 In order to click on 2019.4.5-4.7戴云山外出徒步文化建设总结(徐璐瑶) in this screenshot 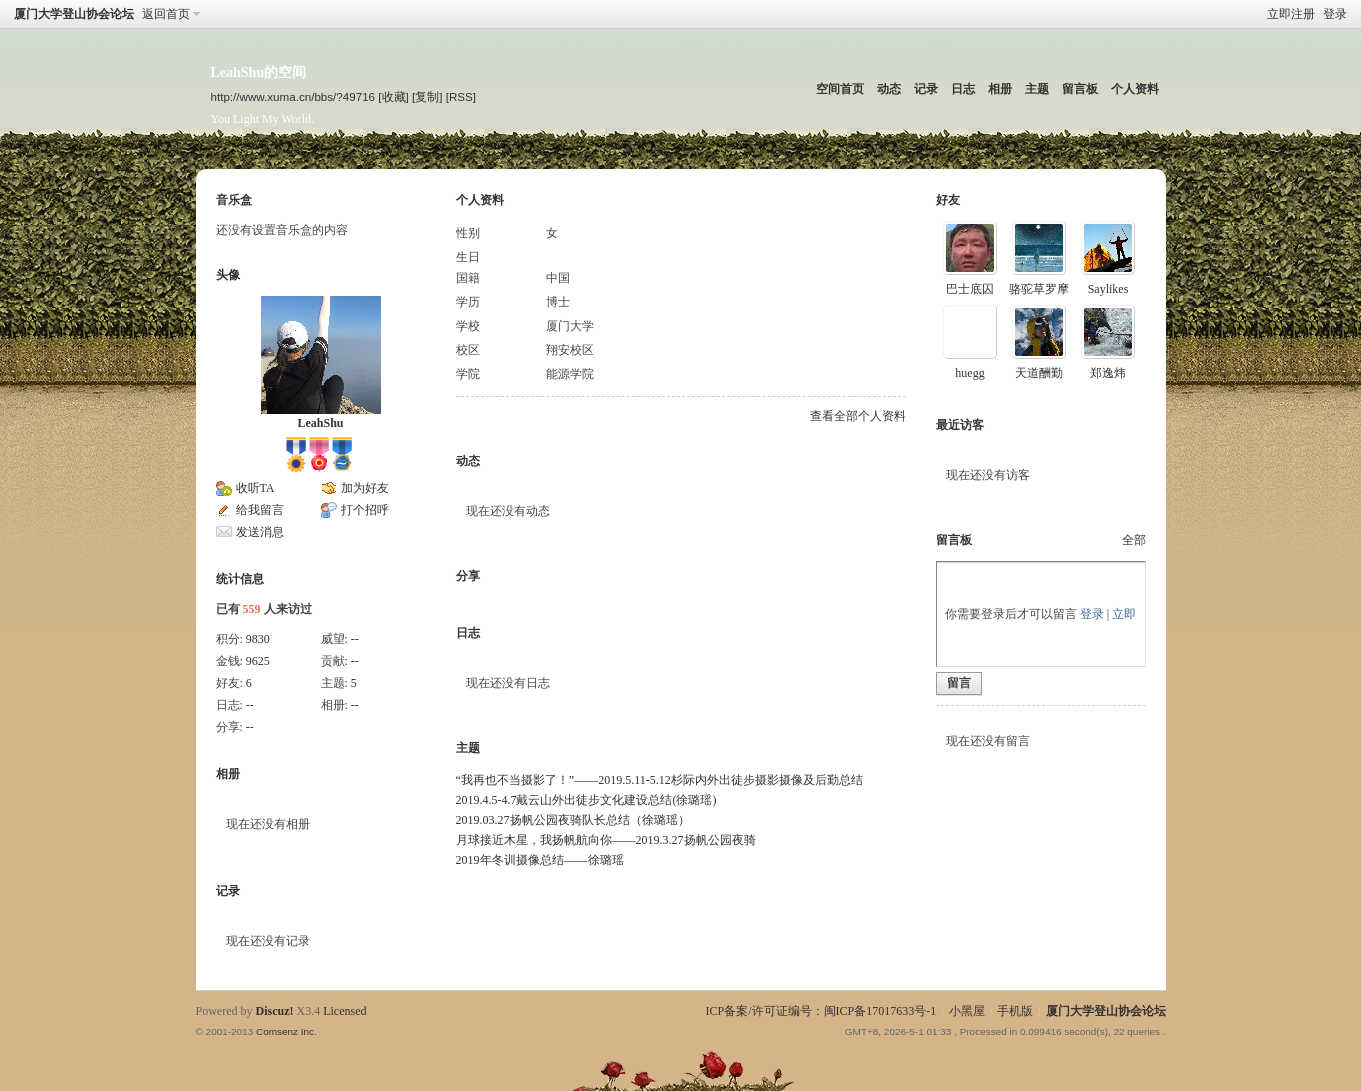, I will do `click(586, 800)`.